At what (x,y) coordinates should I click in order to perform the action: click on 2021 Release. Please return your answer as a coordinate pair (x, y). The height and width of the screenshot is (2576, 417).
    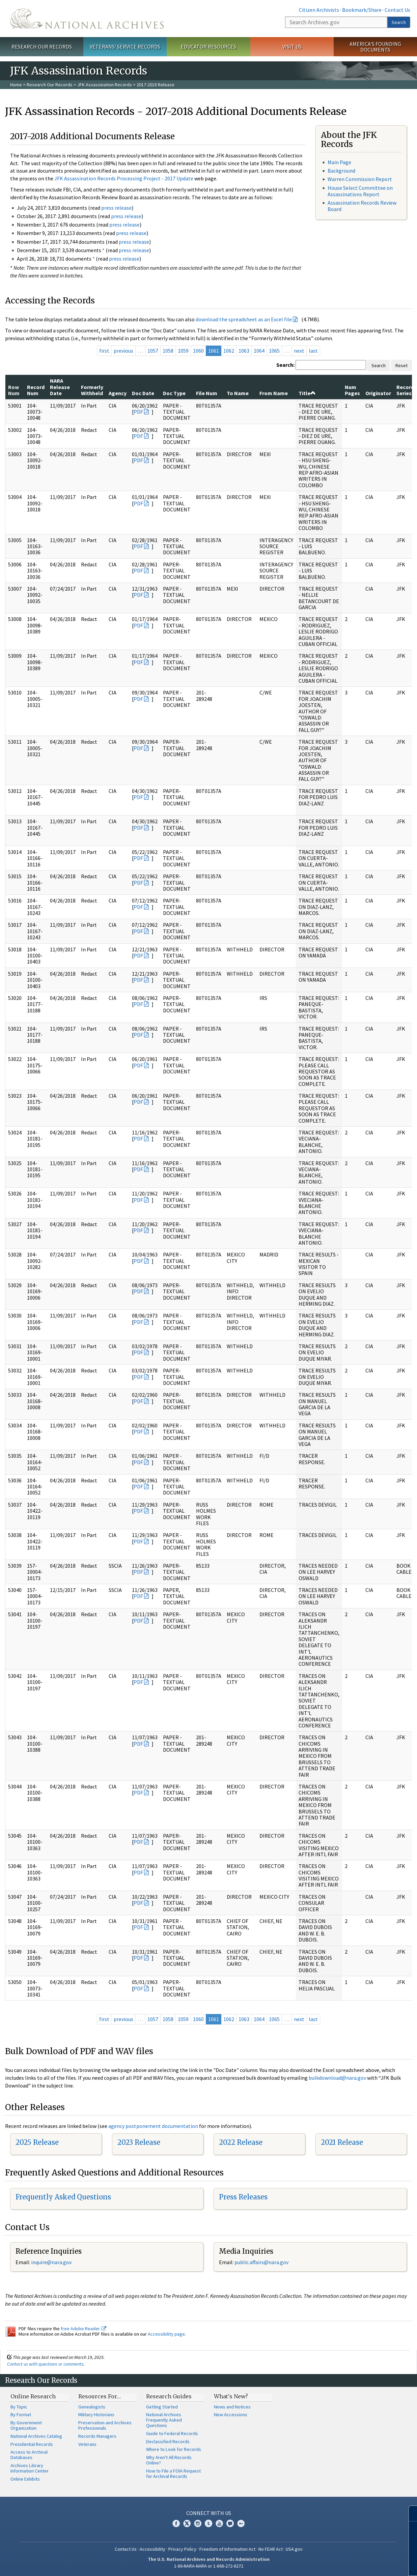
    Looking at the image, I should click on (342, 2142).